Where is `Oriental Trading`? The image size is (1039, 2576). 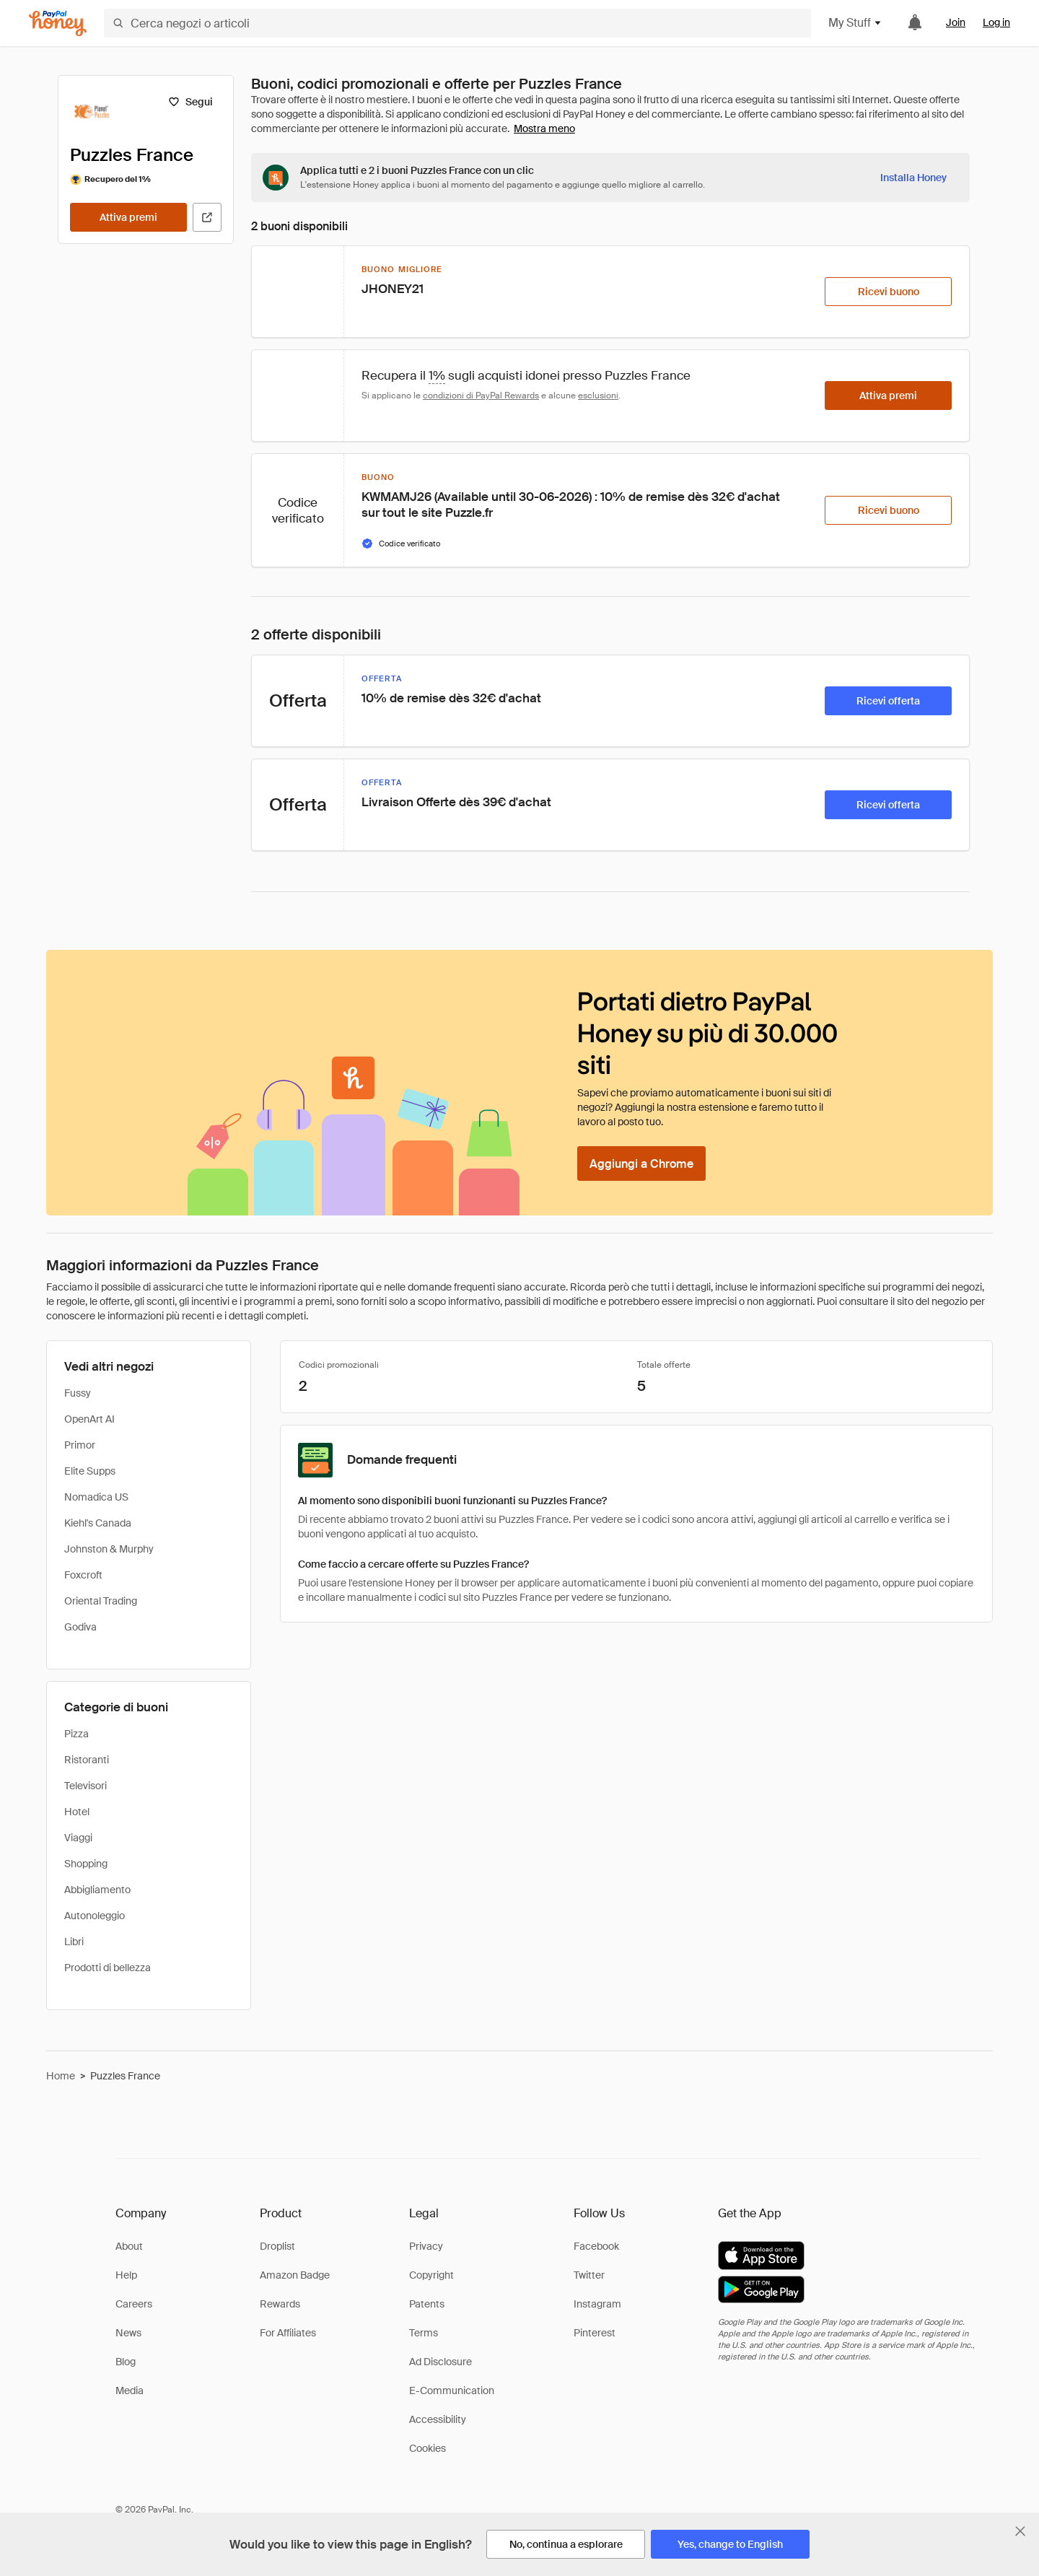
Oriental Trading is located at coordinates (100, 1600).